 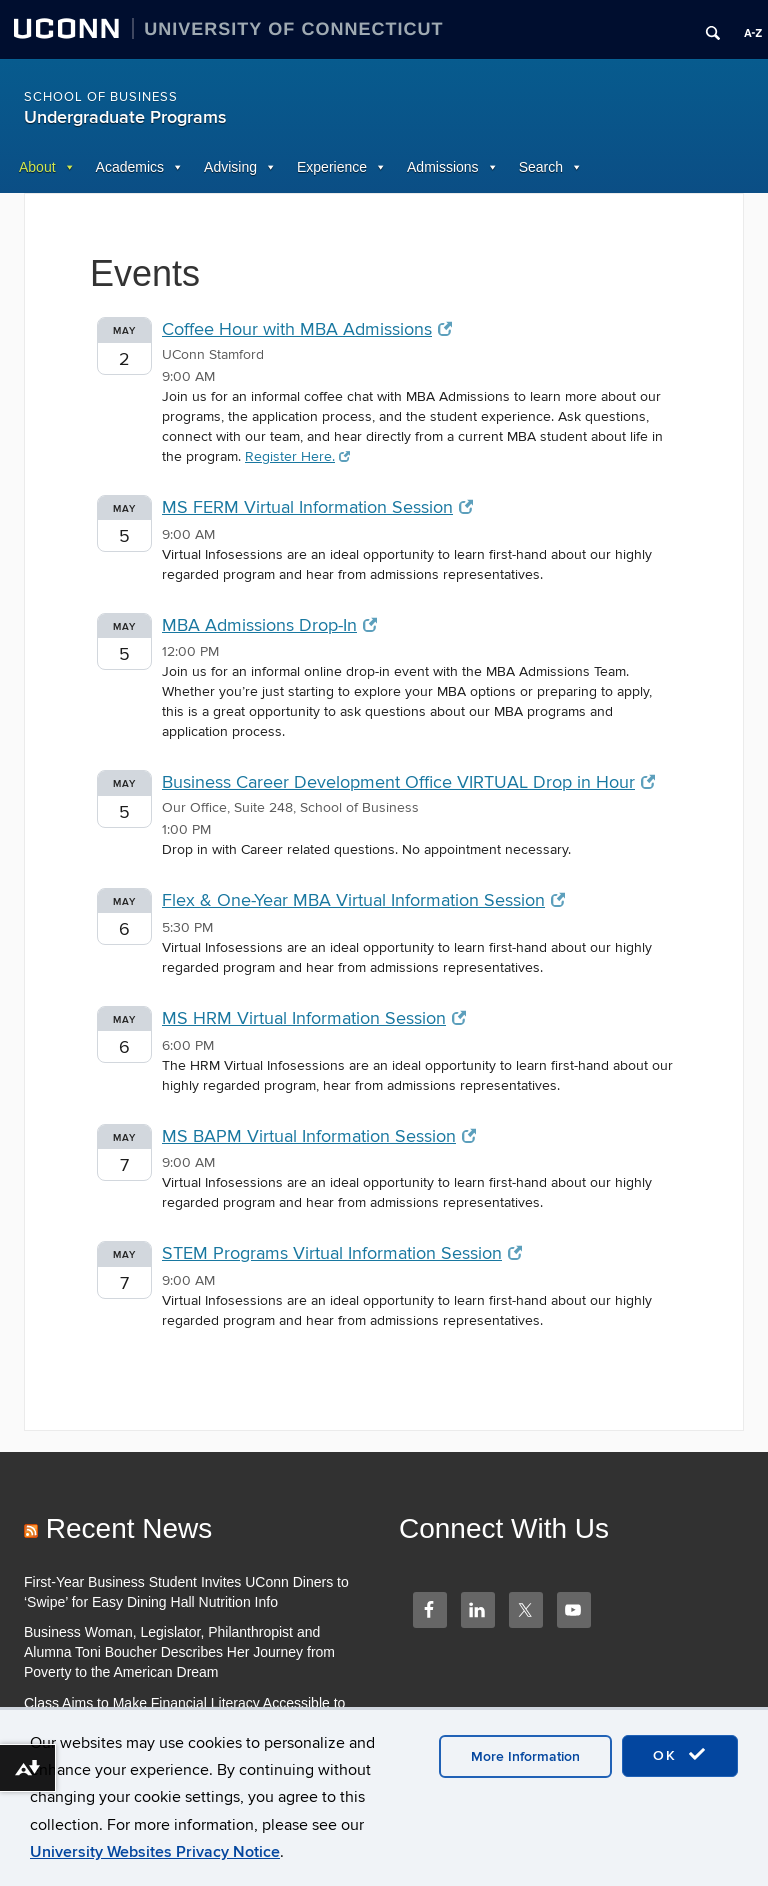 I want to click on Recent News, so click(x=129, y=1528).